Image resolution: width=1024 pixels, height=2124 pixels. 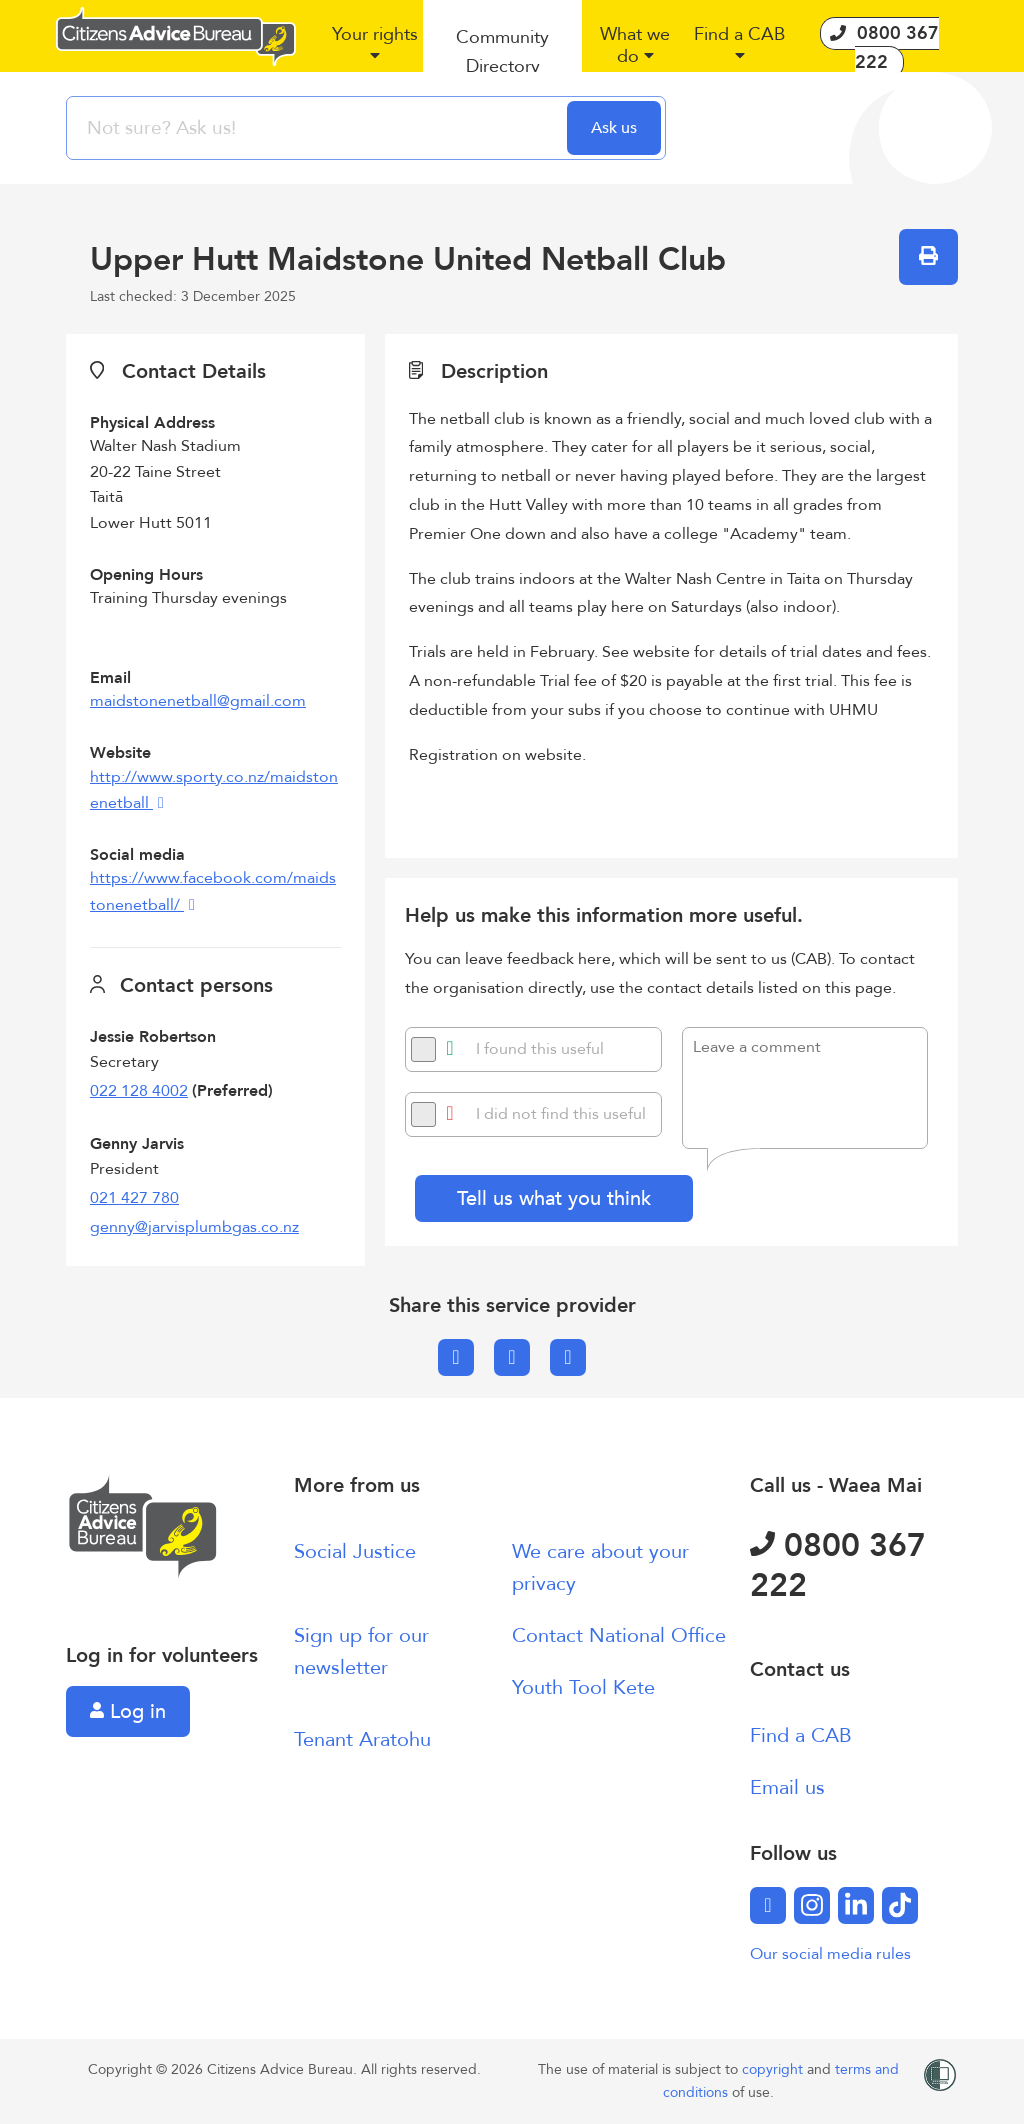 I want to click on Social Justice, so click(x=355, y=1551).